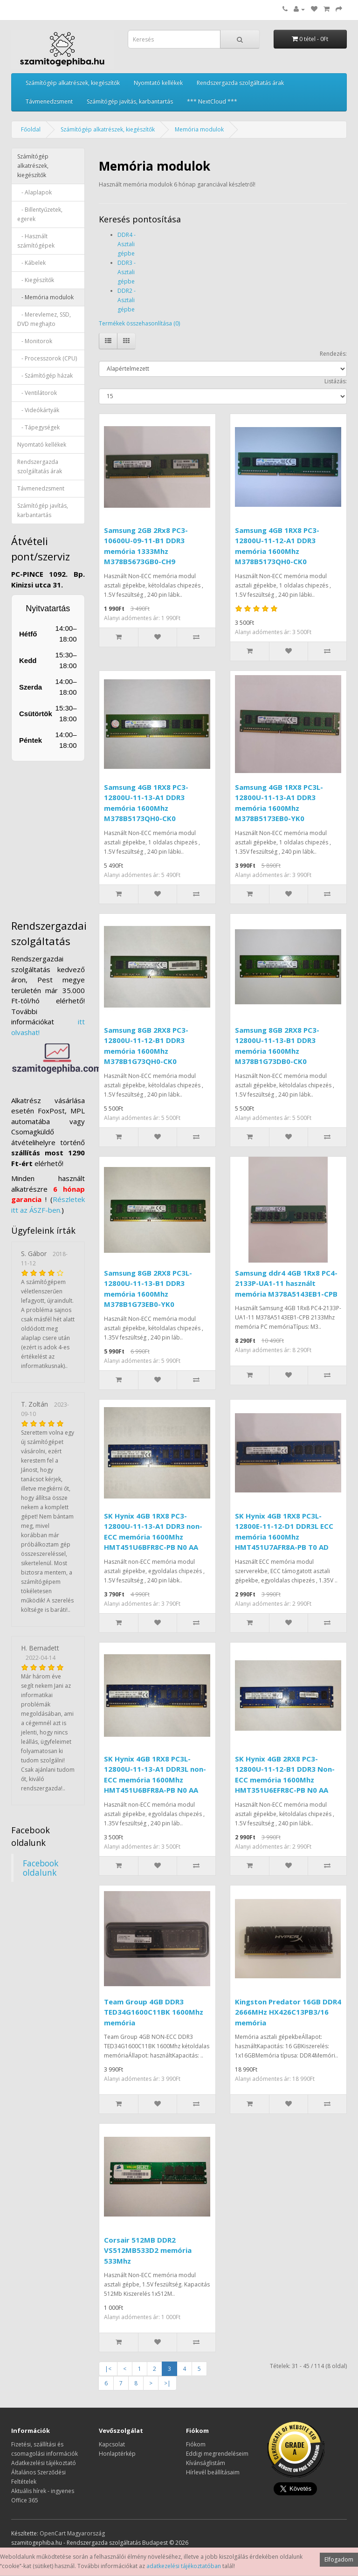 This screenshot has height=2576, width=358. What do you see at coordinates (40, 1868) in the screenshot?
I see `Facebook oldalunk` at bounding box center [40, 1868].